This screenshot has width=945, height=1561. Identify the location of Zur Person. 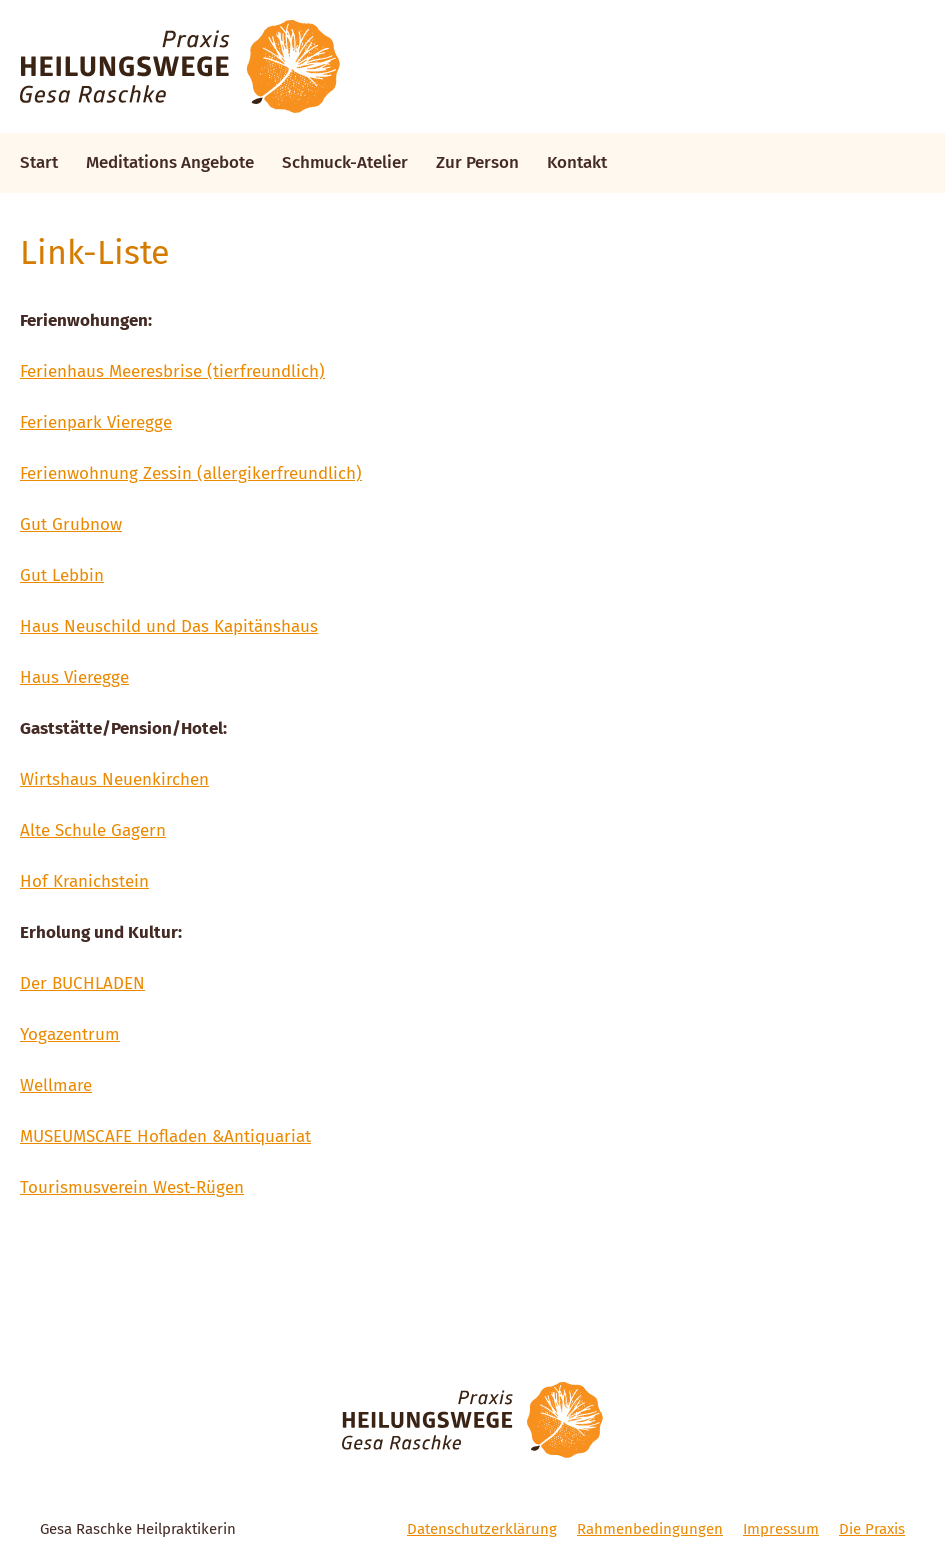
(477, 162).